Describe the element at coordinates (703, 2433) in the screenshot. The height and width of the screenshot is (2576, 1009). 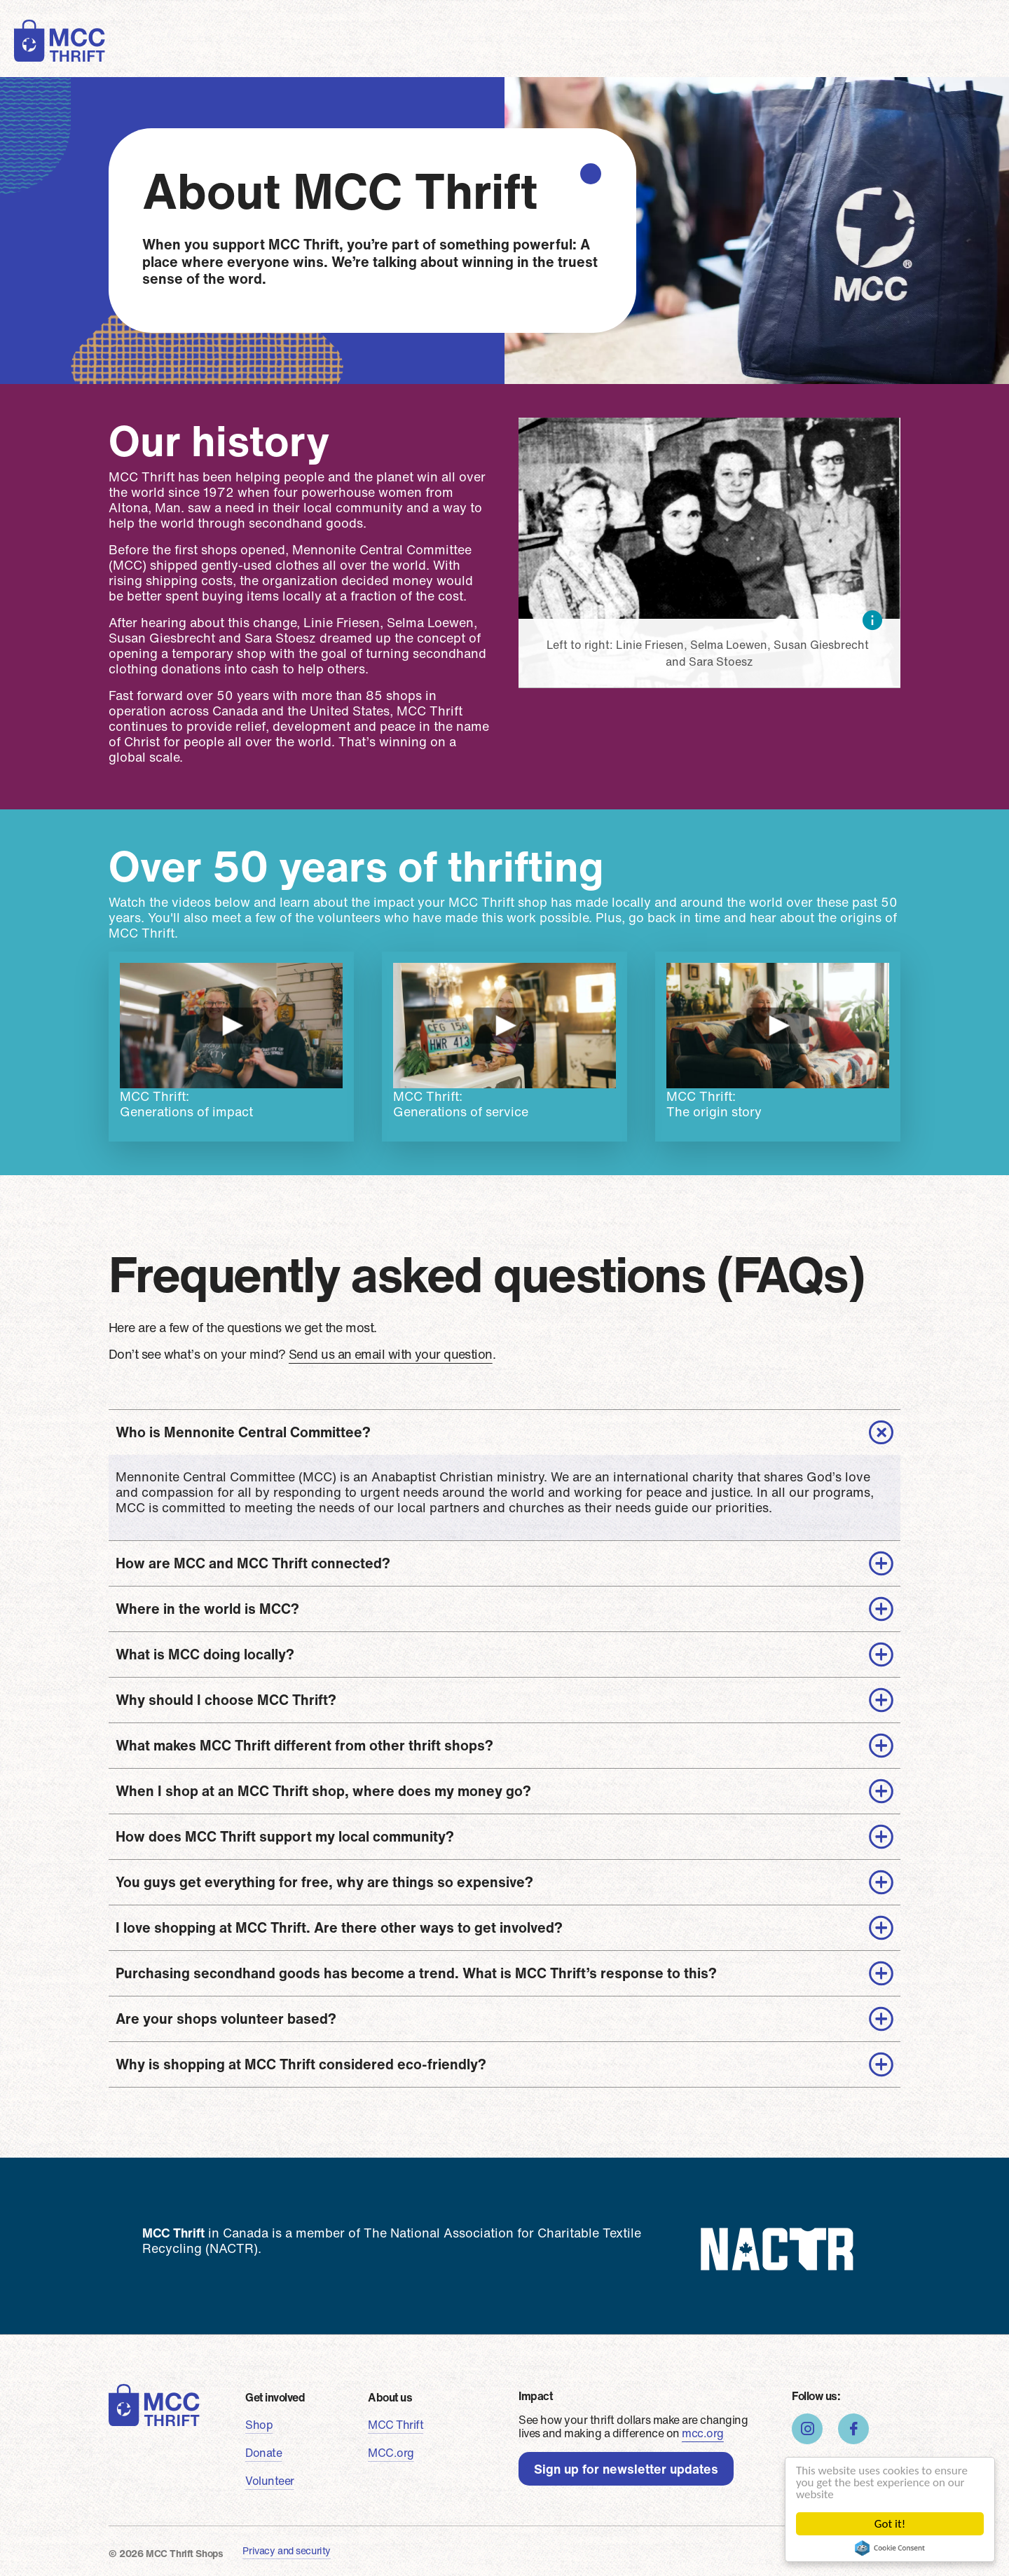
I see `mcc.org` at that location.